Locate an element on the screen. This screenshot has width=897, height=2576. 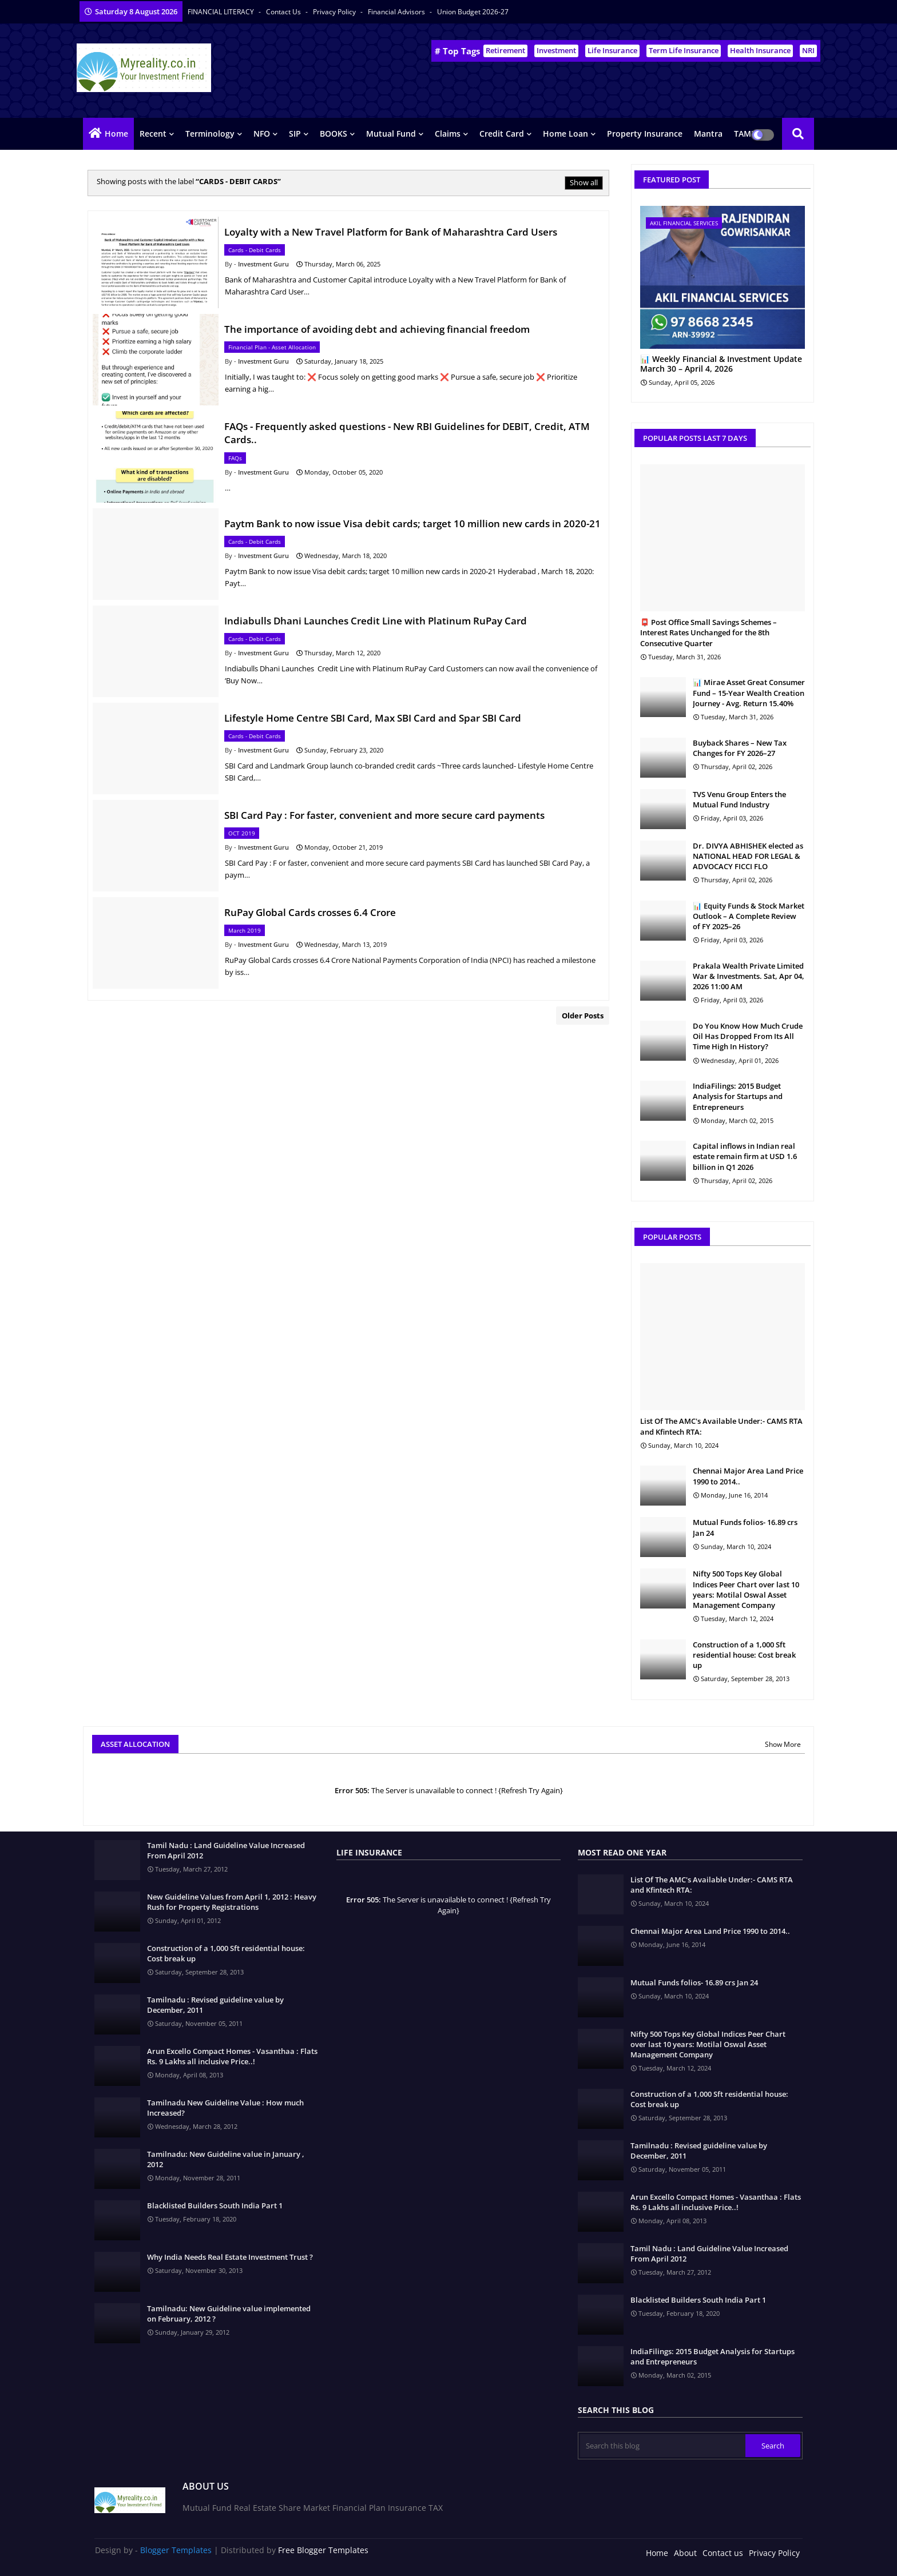
Term Life Insurance is located at coordinates (684, 50).